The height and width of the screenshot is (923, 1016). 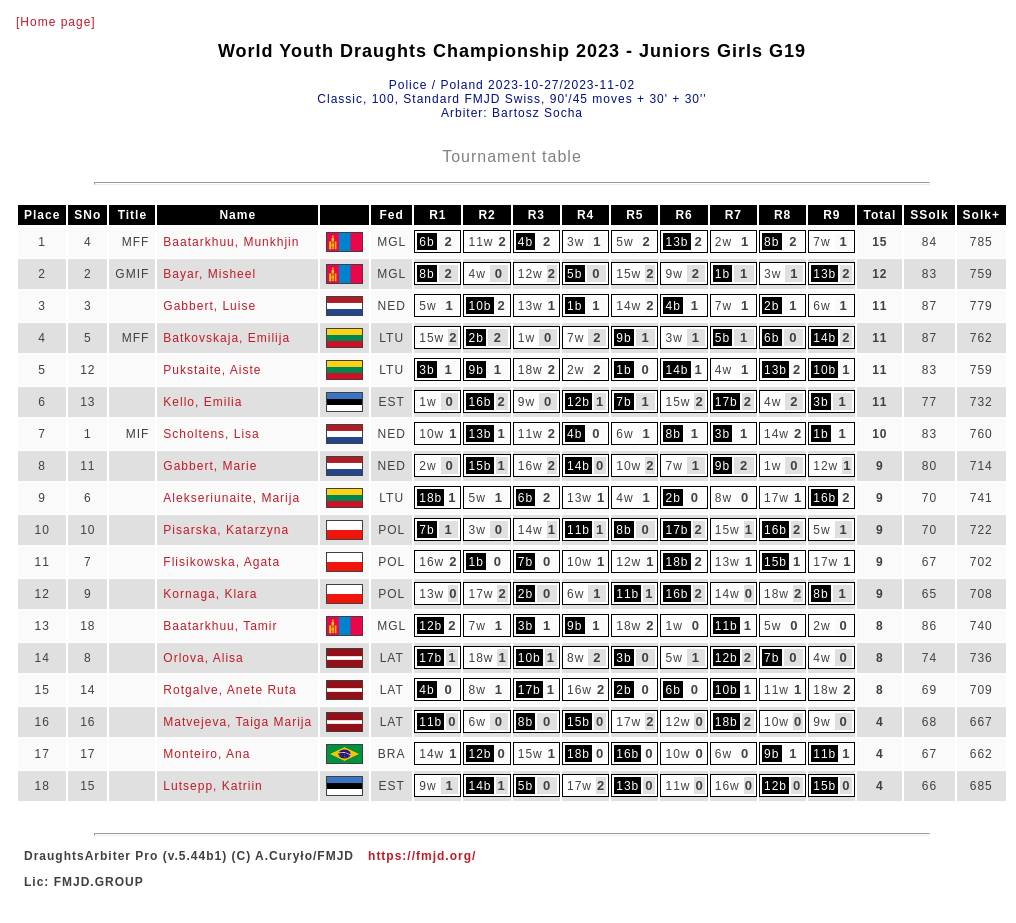 What do you see at coordinates (479, 466) in the screenshot?
I see `15b` at bounding box center [479, 466].